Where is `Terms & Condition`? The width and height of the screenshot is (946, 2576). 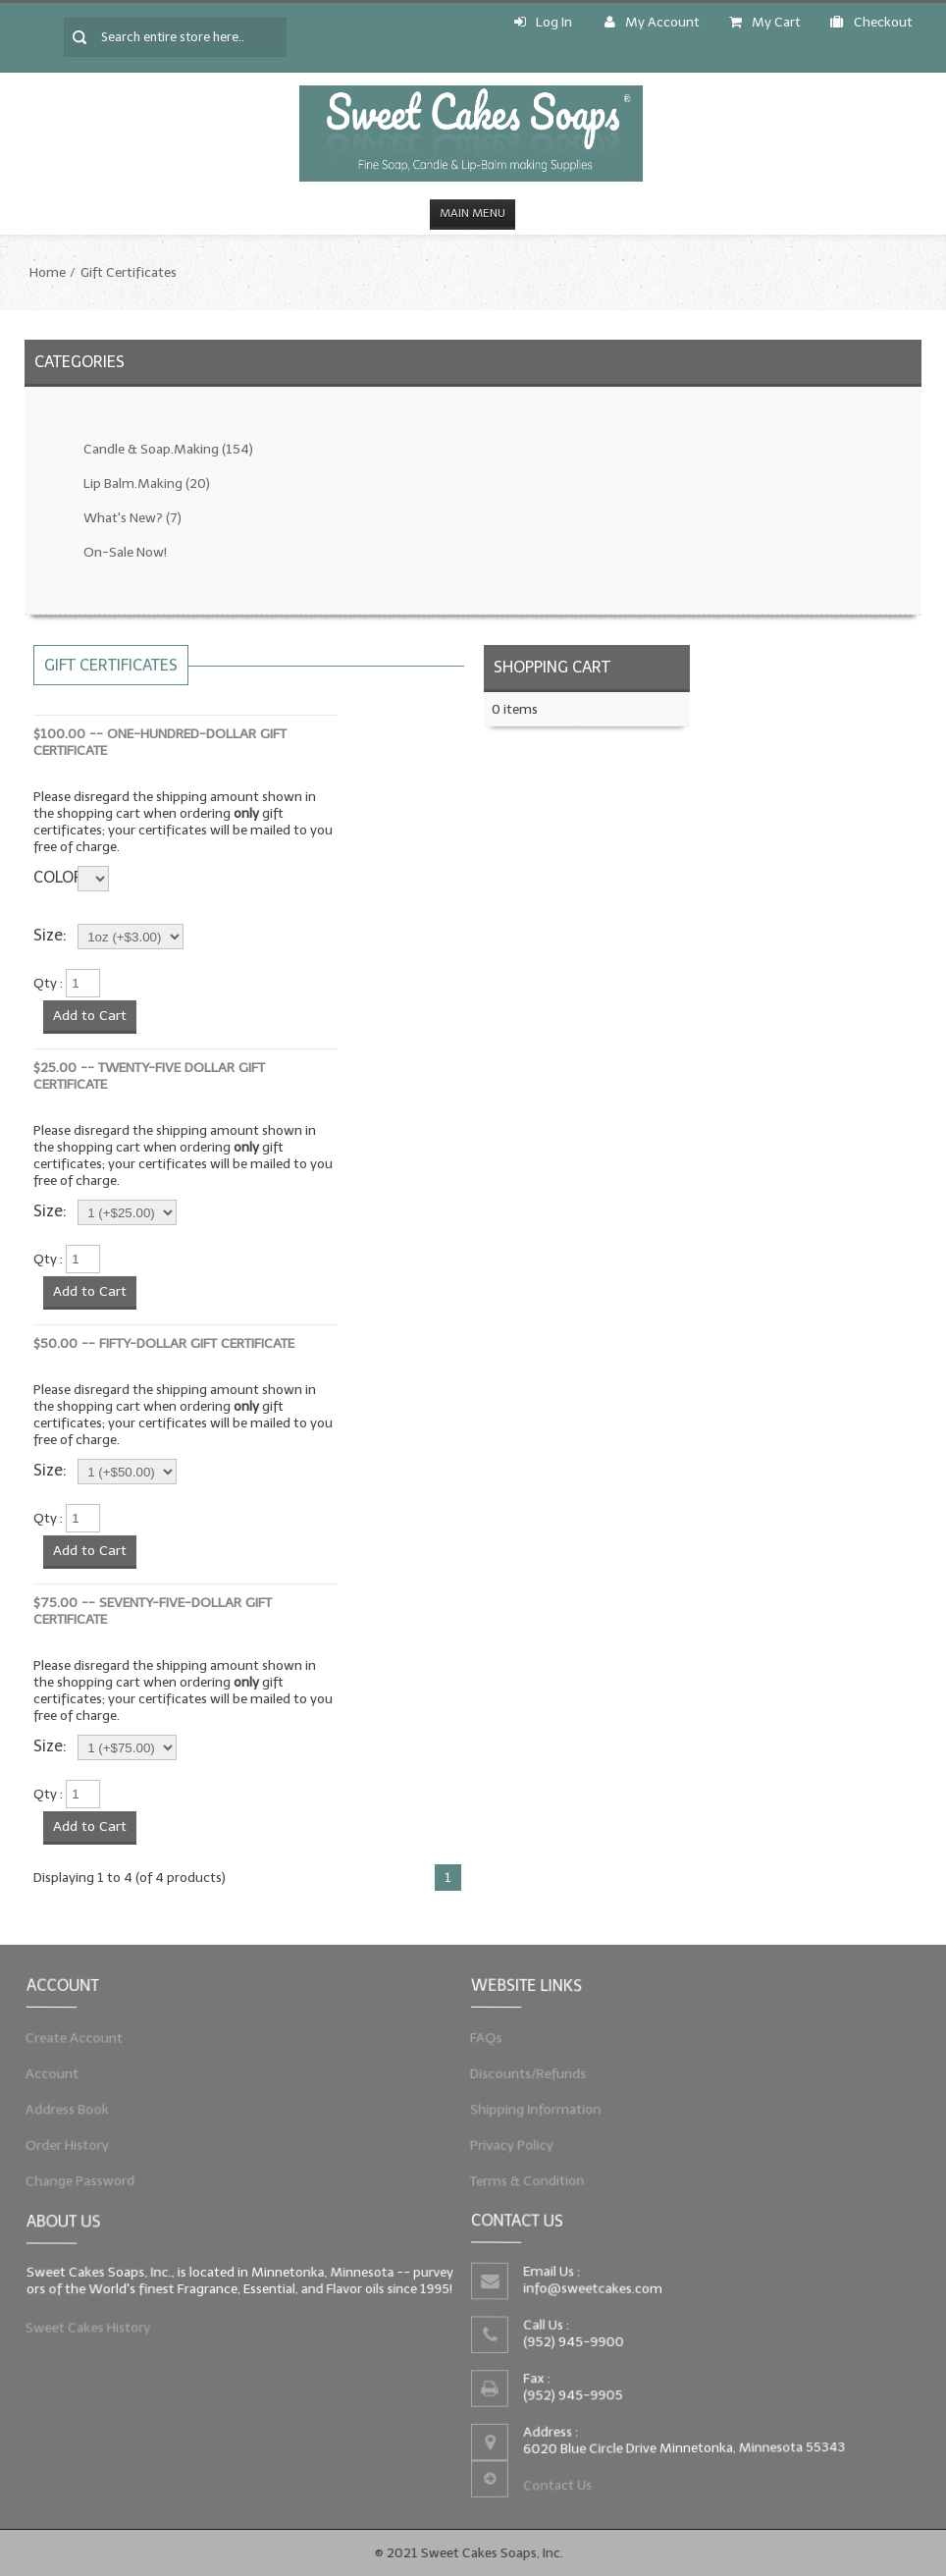
Terms & Condition is located at coordinates (529, 2179).